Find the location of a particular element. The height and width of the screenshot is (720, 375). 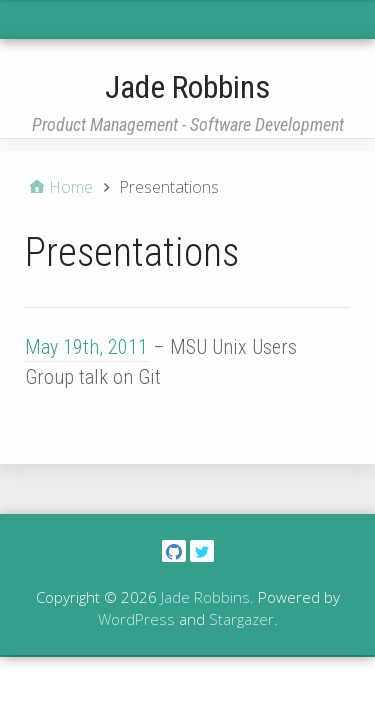

WordPress is located at coordinates (136, 619).